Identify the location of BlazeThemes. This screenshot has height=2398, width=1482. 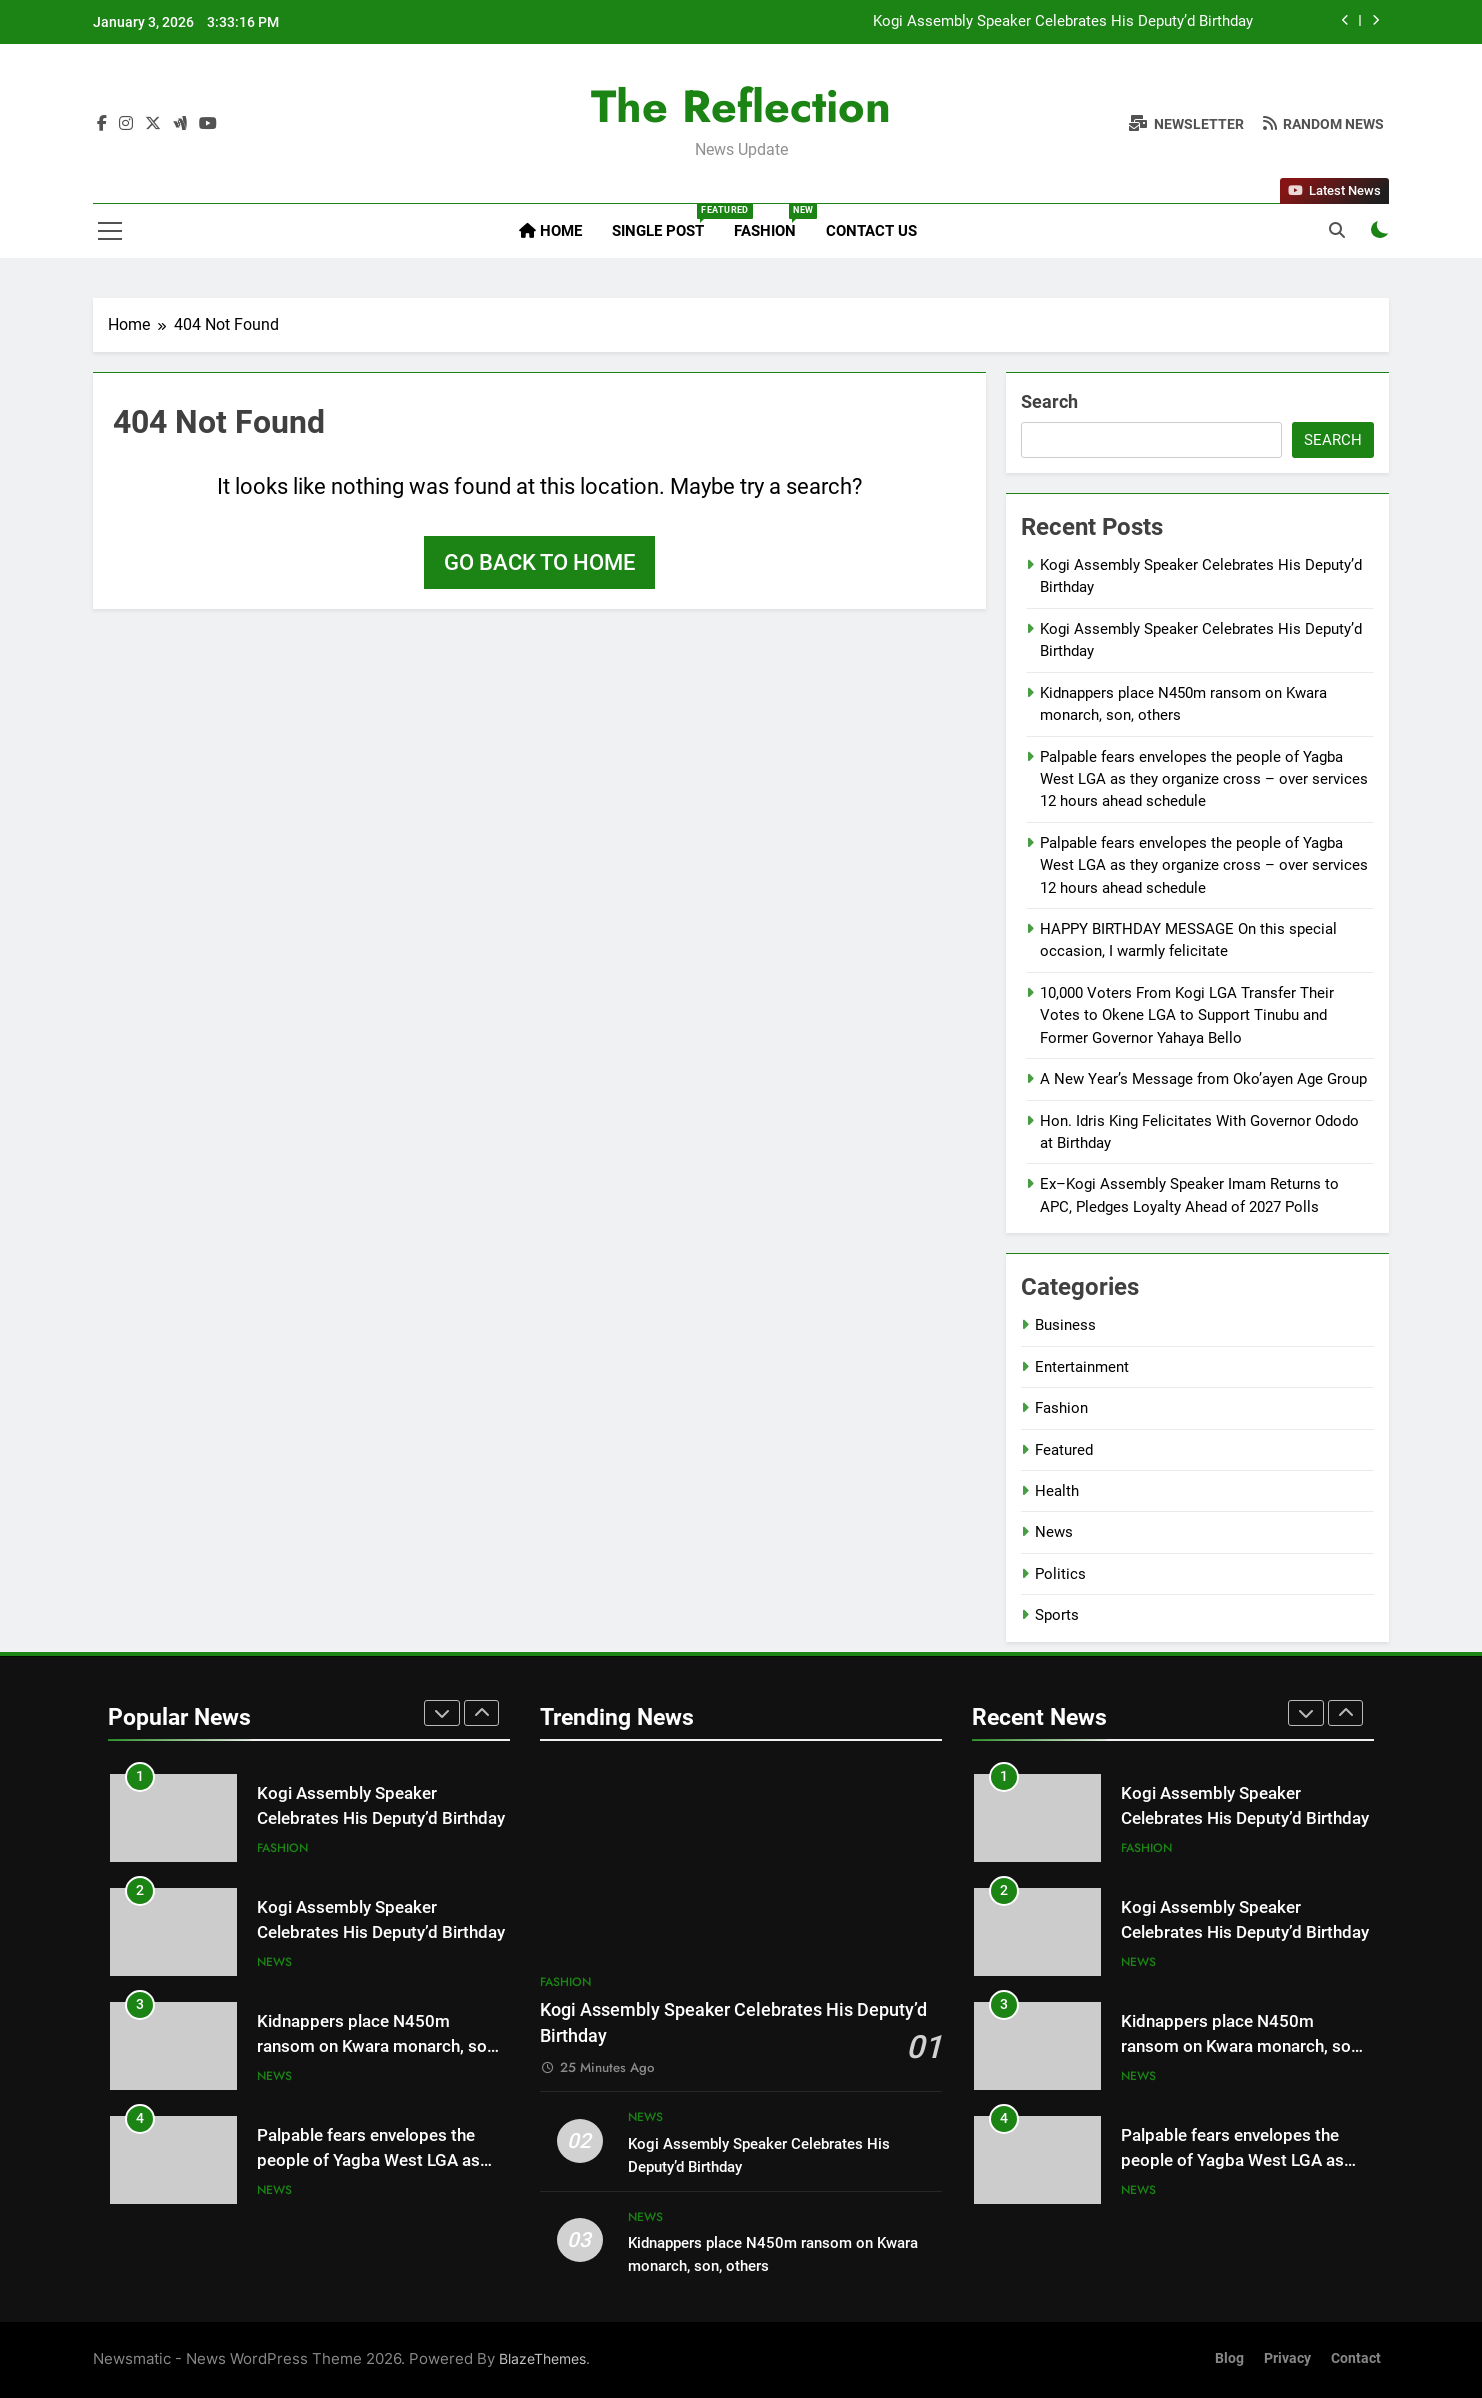
(542, 2358).